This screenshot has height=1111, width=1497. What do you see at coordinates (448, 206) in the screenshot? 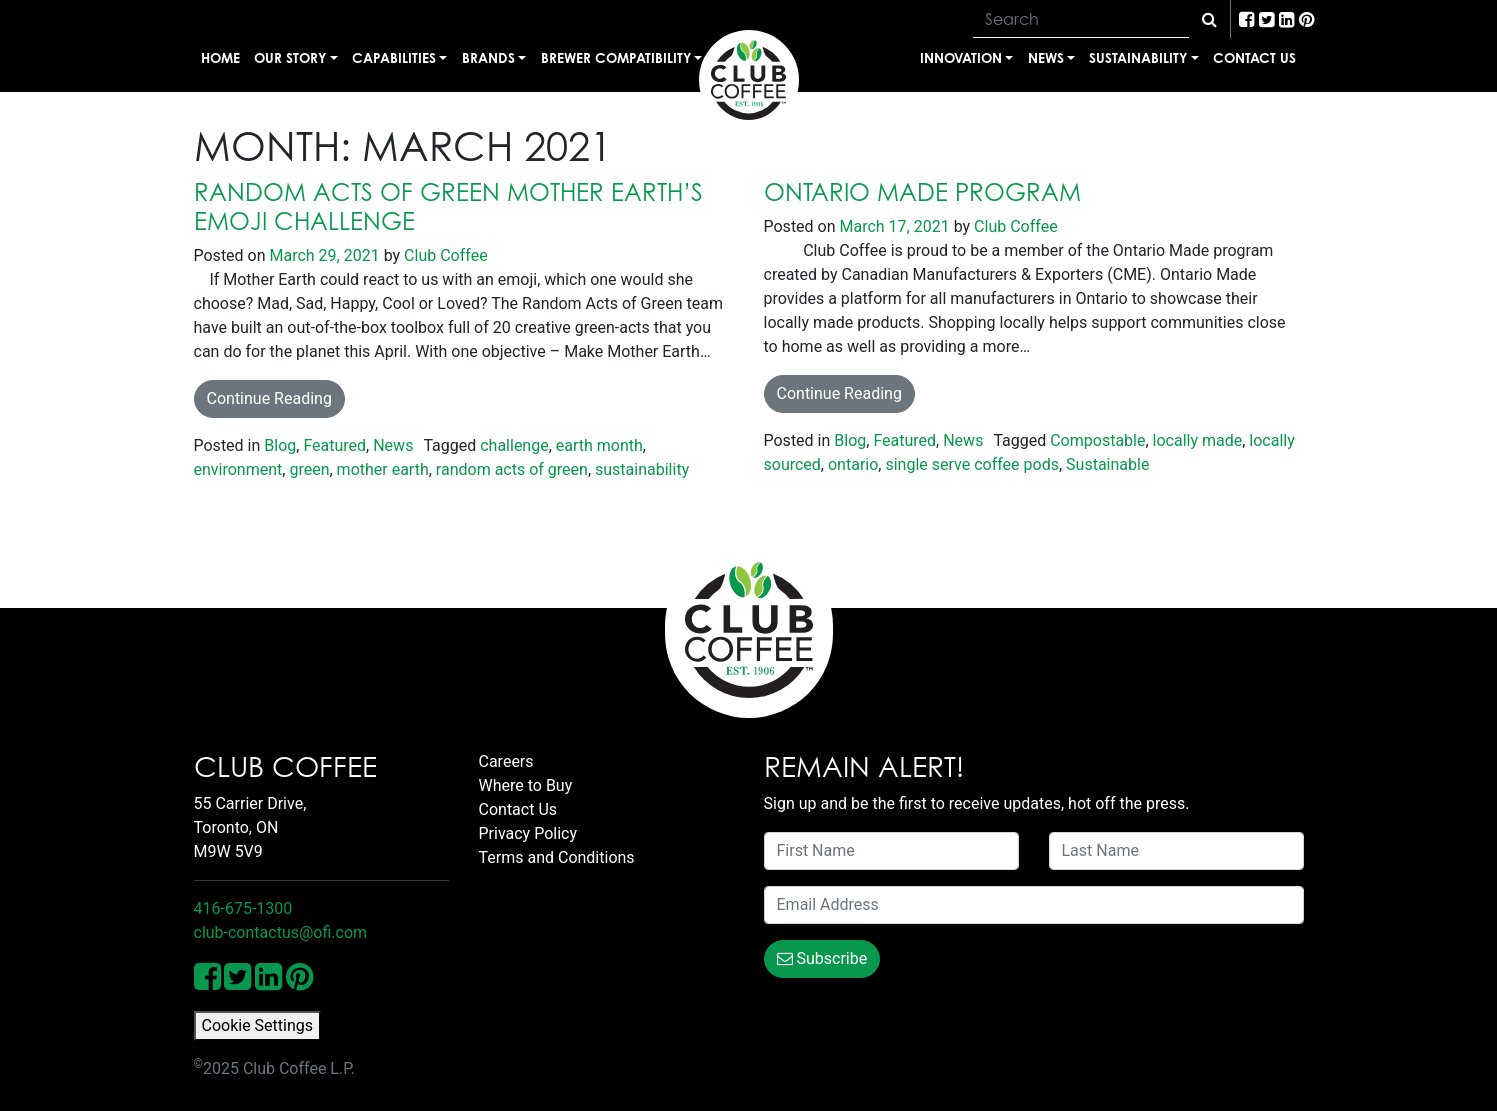
I see `Random Acts of Green Mother Earth’s Emoji Challenge` at bounding box center [448, 206].